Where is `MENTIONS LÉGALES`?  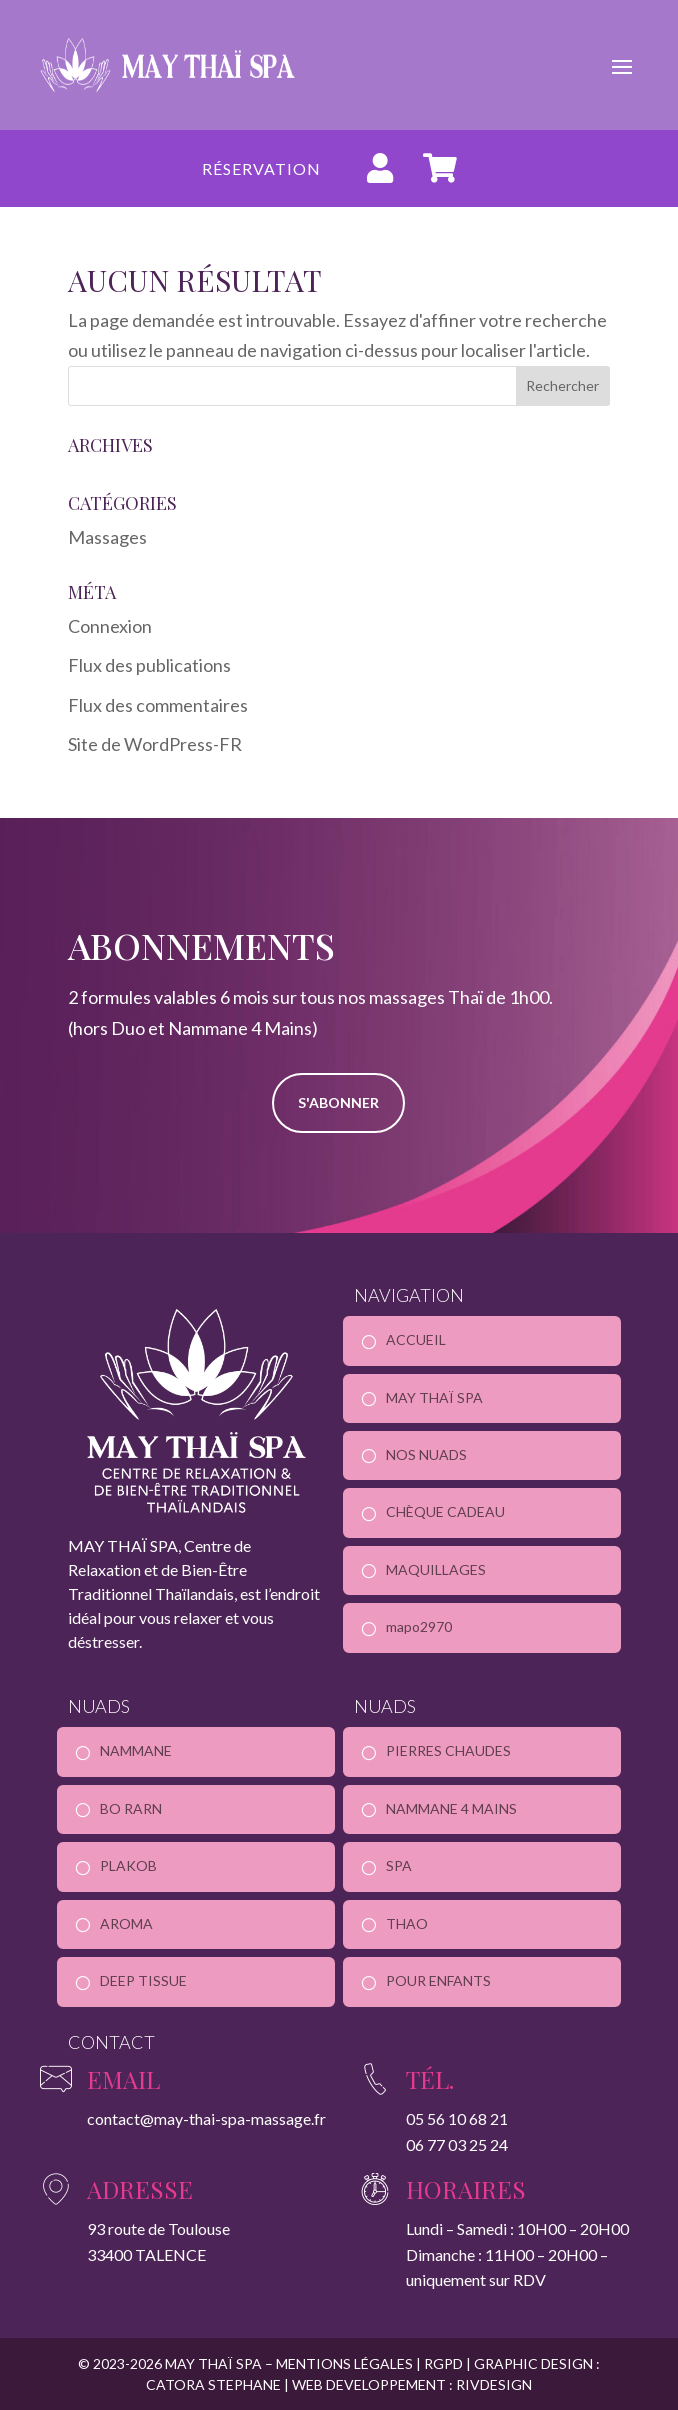 MENTIONS LÉGALES is located at coordinates (346, 2363).